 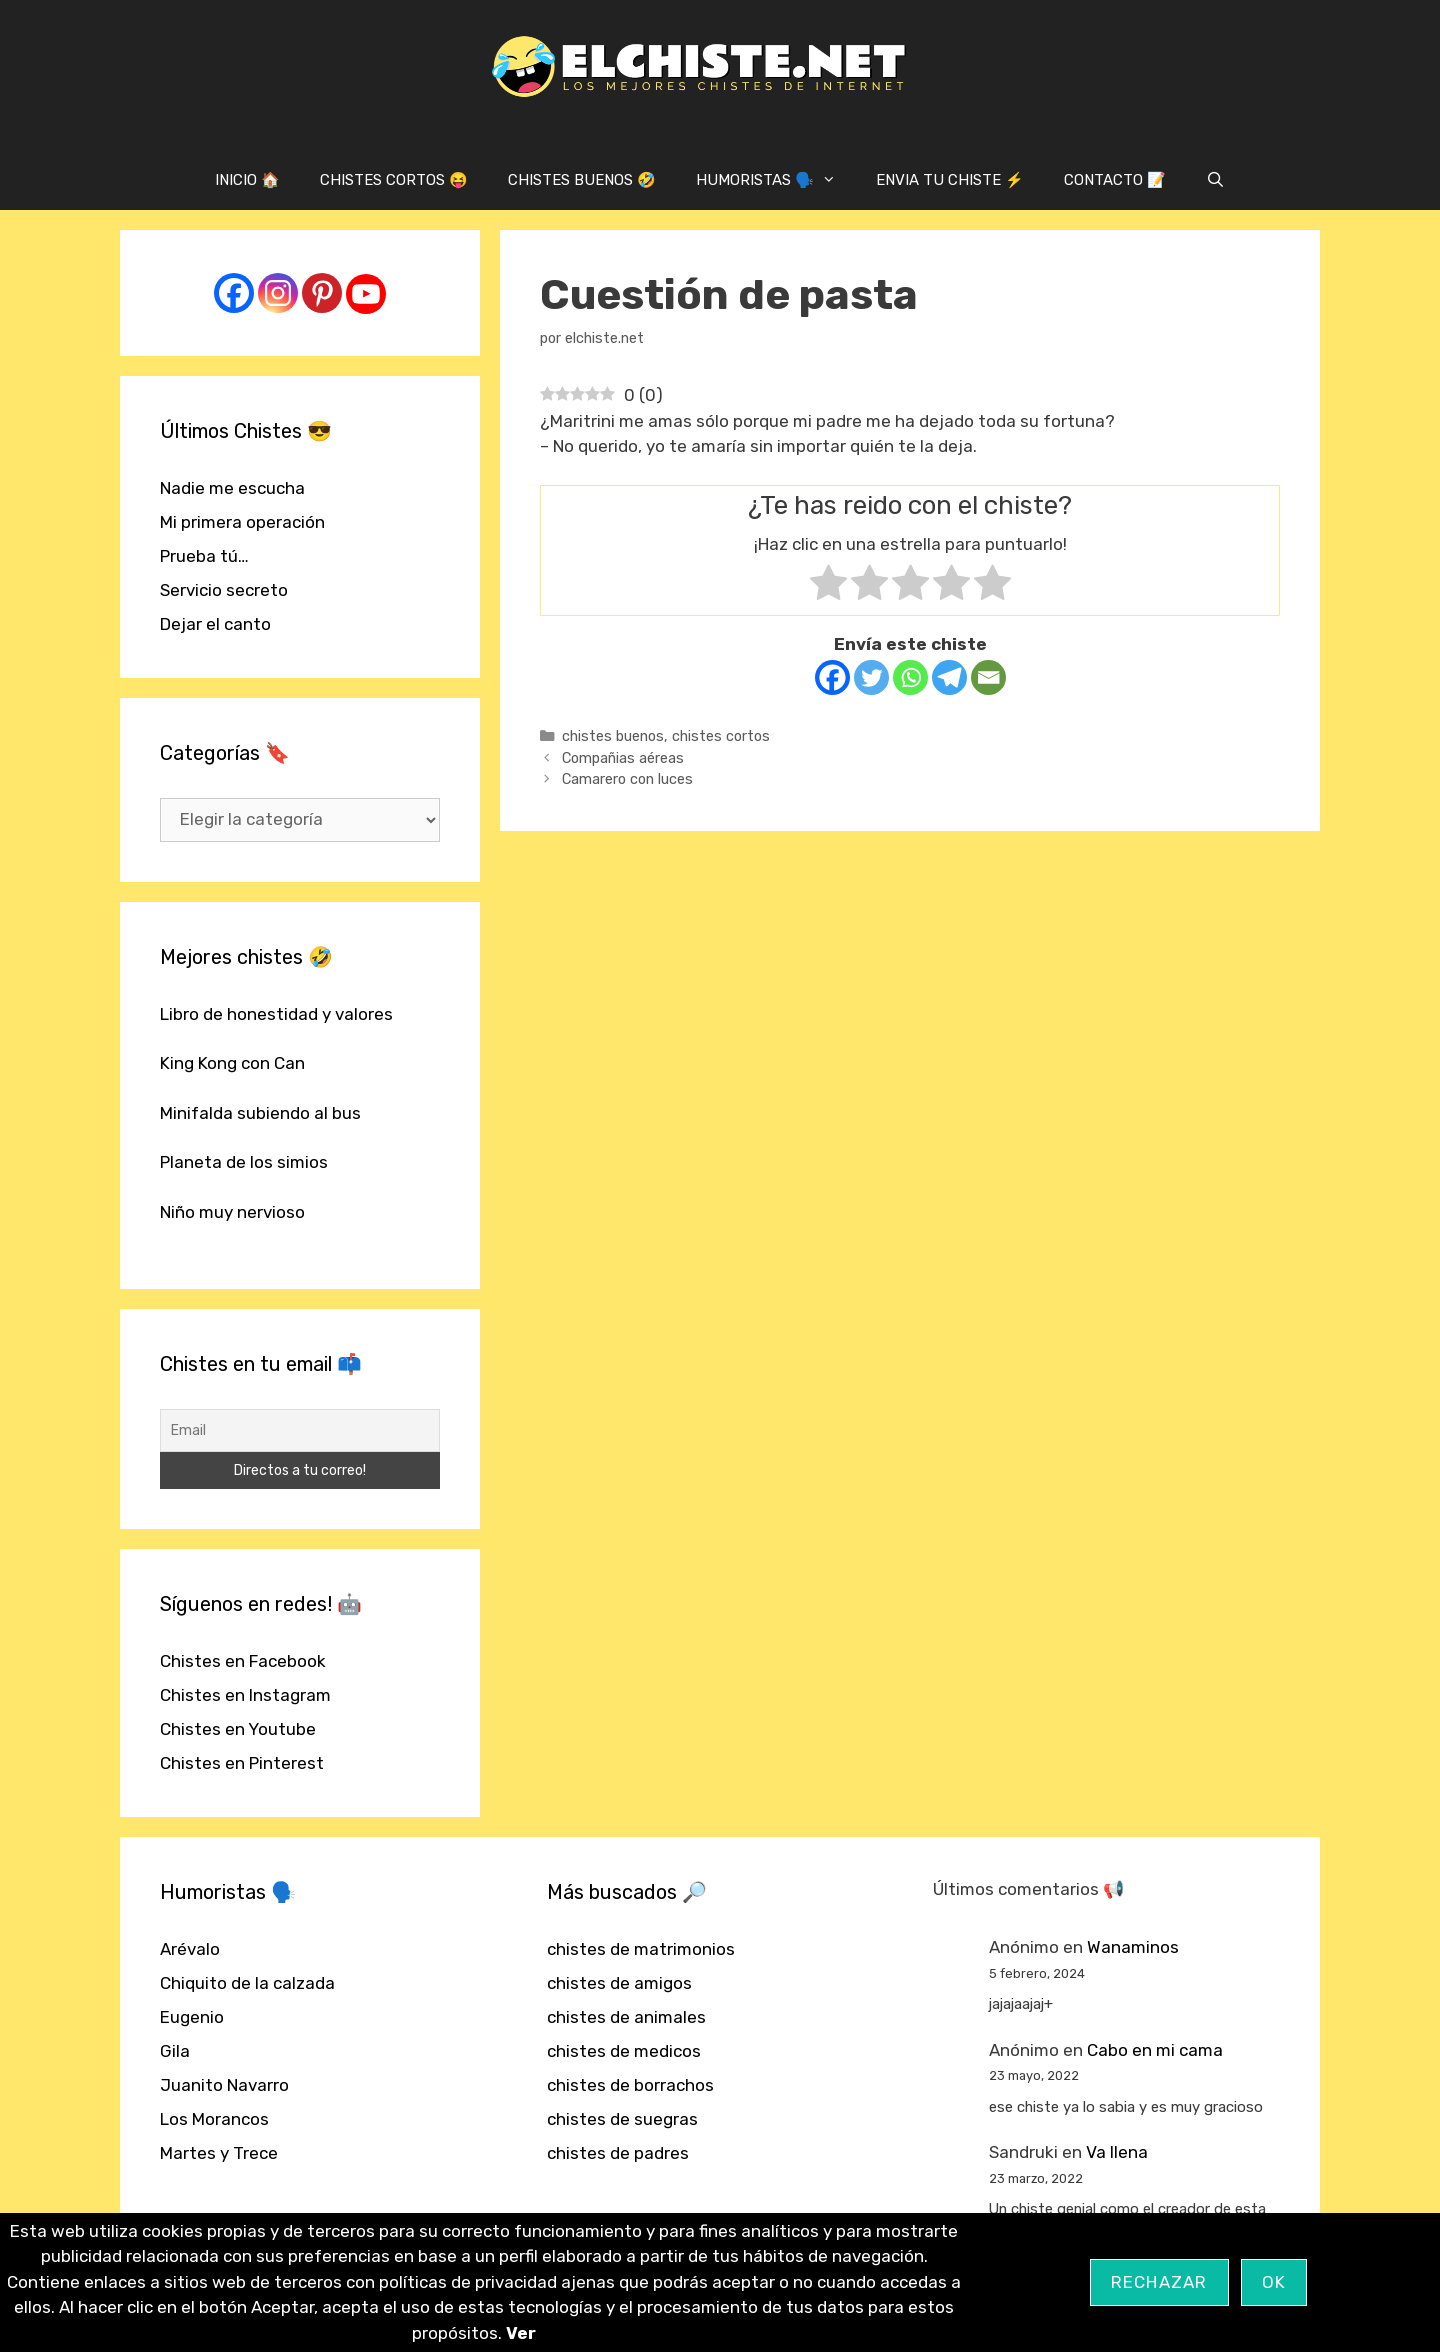 I want to click on CHISTES CORTOS 😝, so click(x=394, y=180).